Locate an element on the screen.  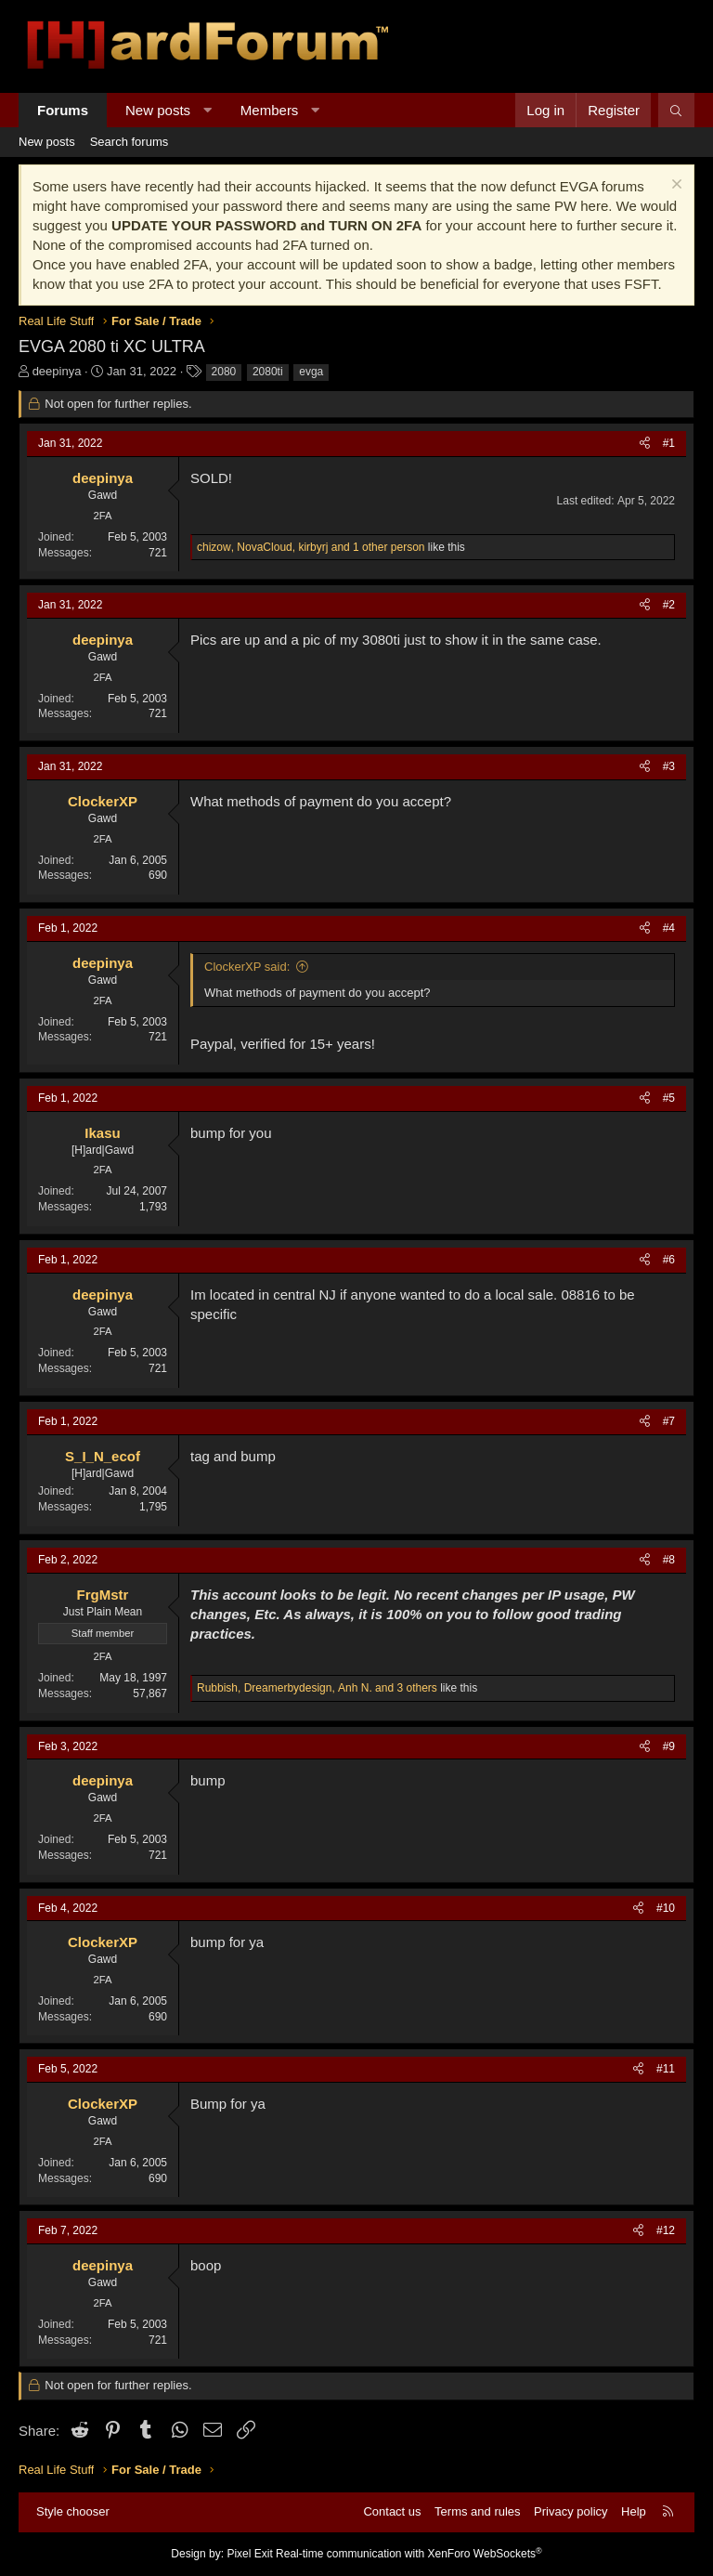
2080ti is located at coordinates (268, 371).